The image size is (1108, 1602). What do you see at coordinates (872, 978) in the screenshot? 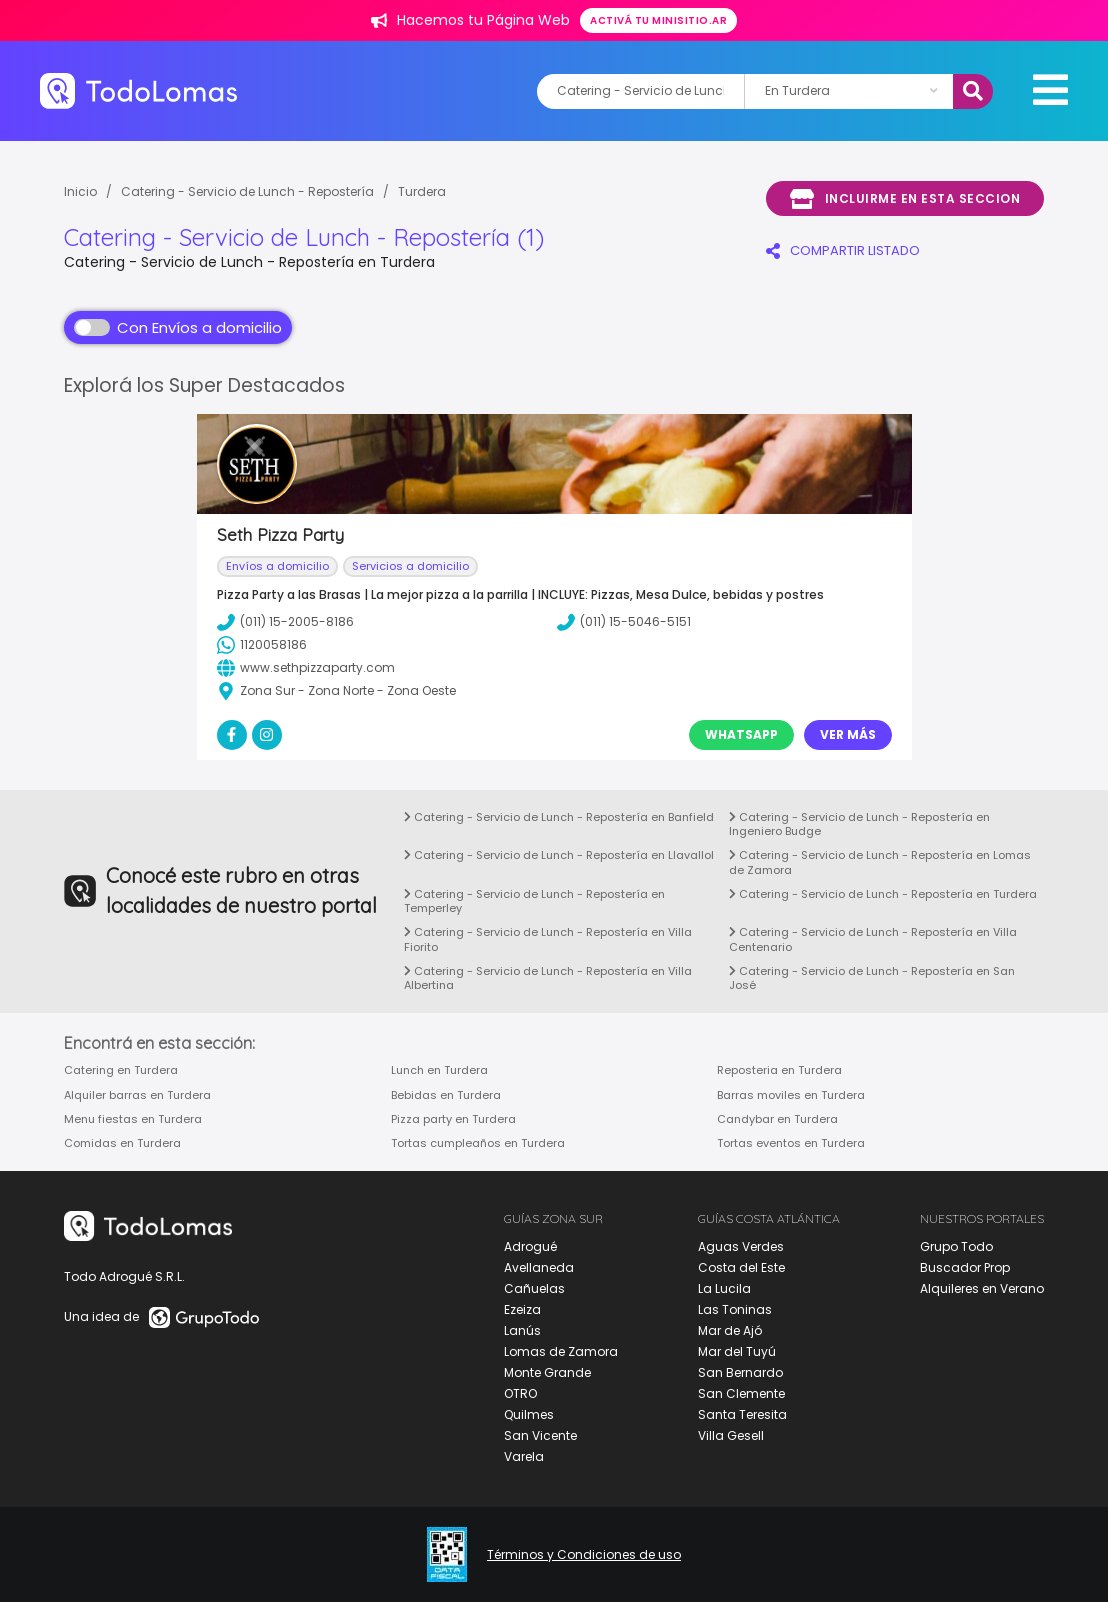
I see `Catering - Servicio de Lunch - Repostería en San José` at bounding box center [872, 978].